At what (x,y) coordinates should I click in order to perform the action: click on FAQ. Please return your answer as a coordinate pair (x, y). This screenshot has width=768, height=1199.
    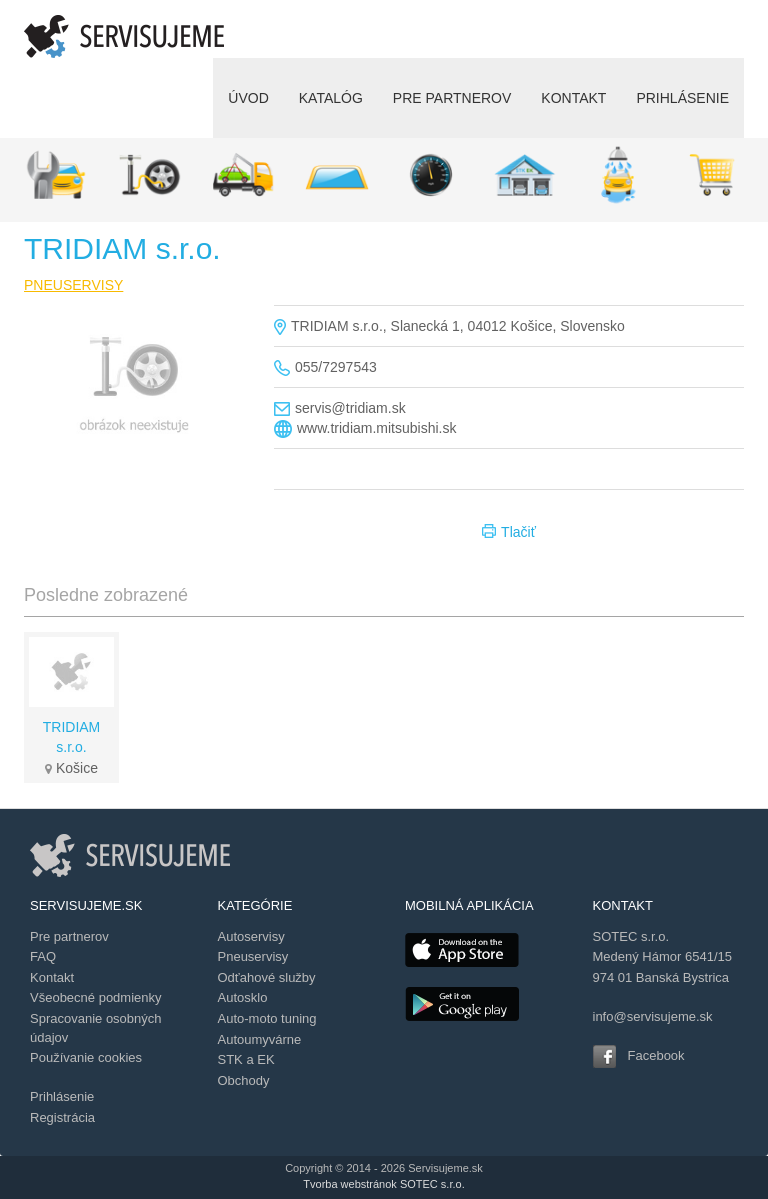
    Looking at the image, I should click on (43, 956).